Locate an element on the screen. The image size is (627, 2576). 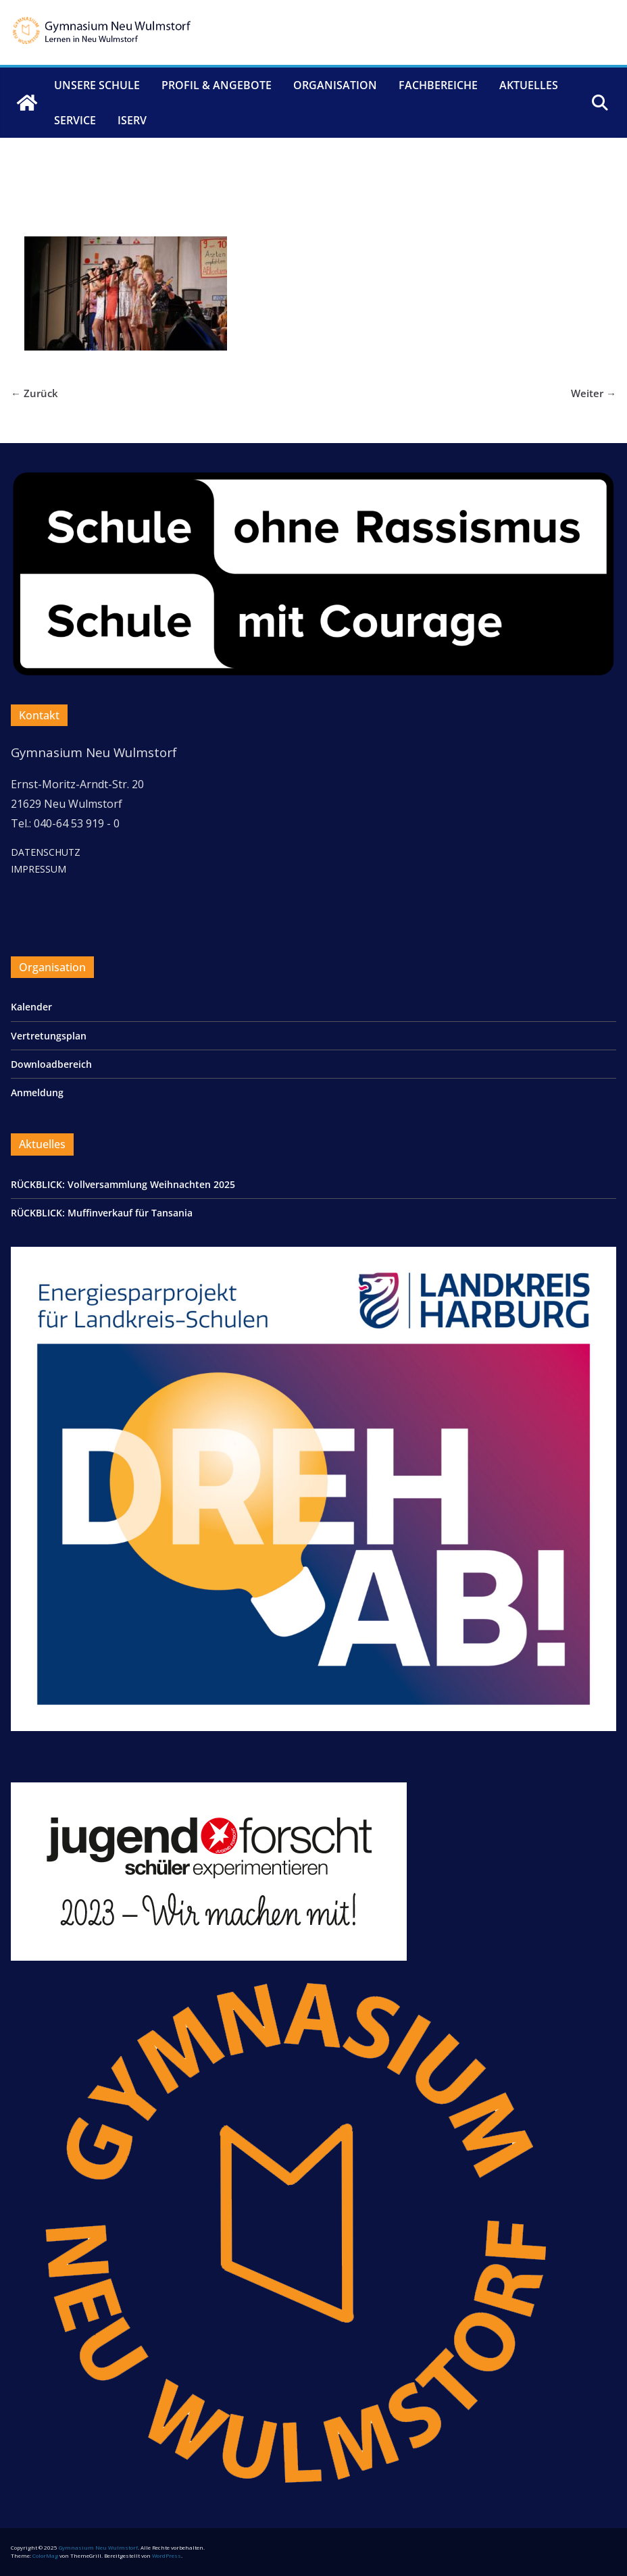
Kalender is located at coordinates (31, 1006).